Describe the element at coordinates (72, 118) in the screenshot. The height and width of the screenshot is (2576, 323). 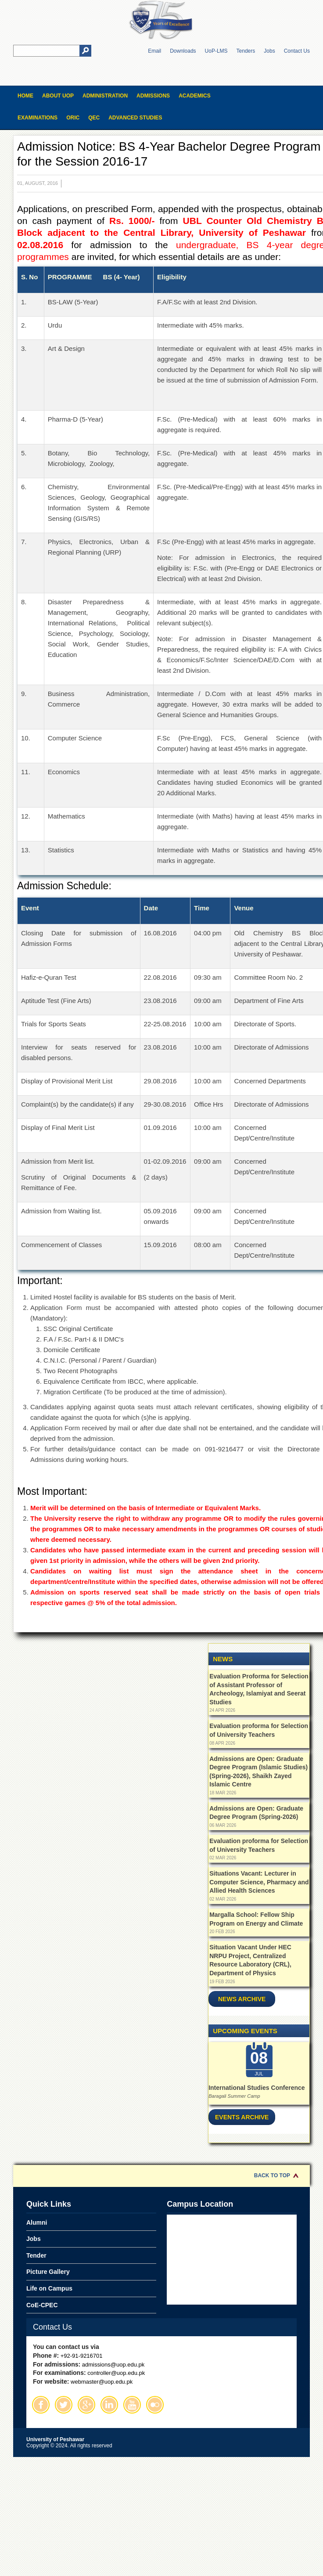
I see `ORIC` at that location.